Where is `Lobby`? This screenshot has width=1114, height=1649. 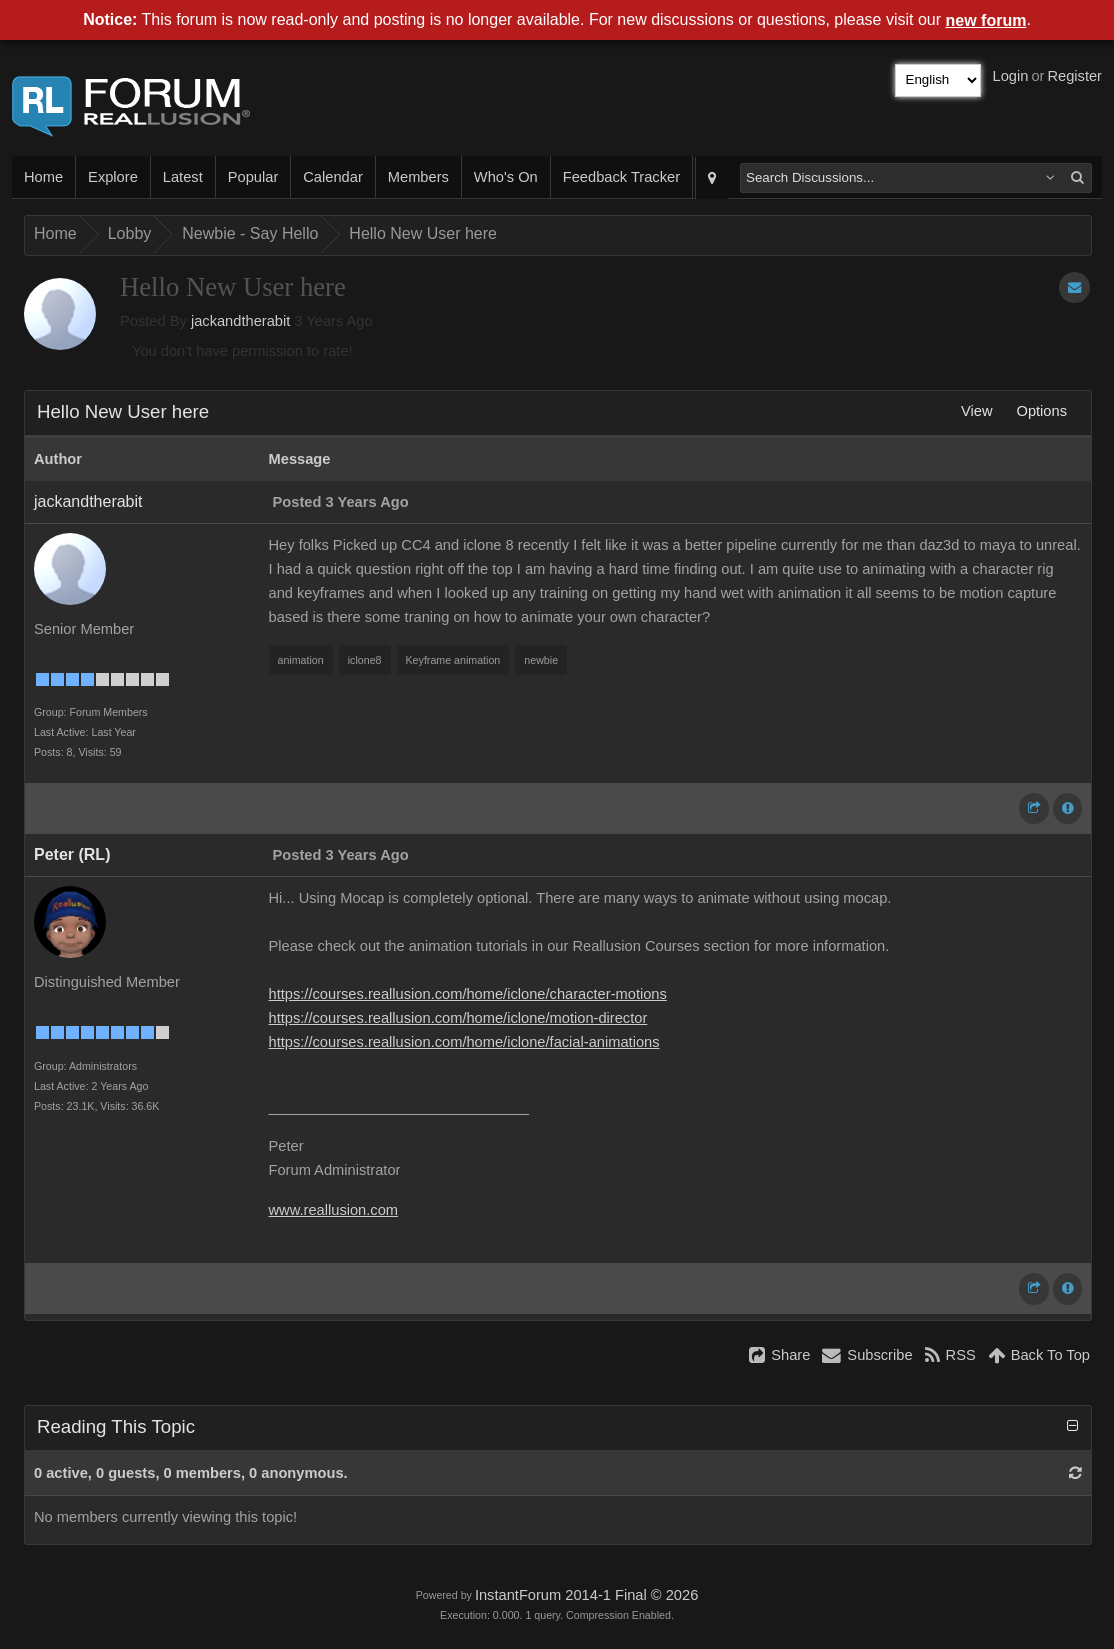
Lobby is located at coordinates (130, 233).